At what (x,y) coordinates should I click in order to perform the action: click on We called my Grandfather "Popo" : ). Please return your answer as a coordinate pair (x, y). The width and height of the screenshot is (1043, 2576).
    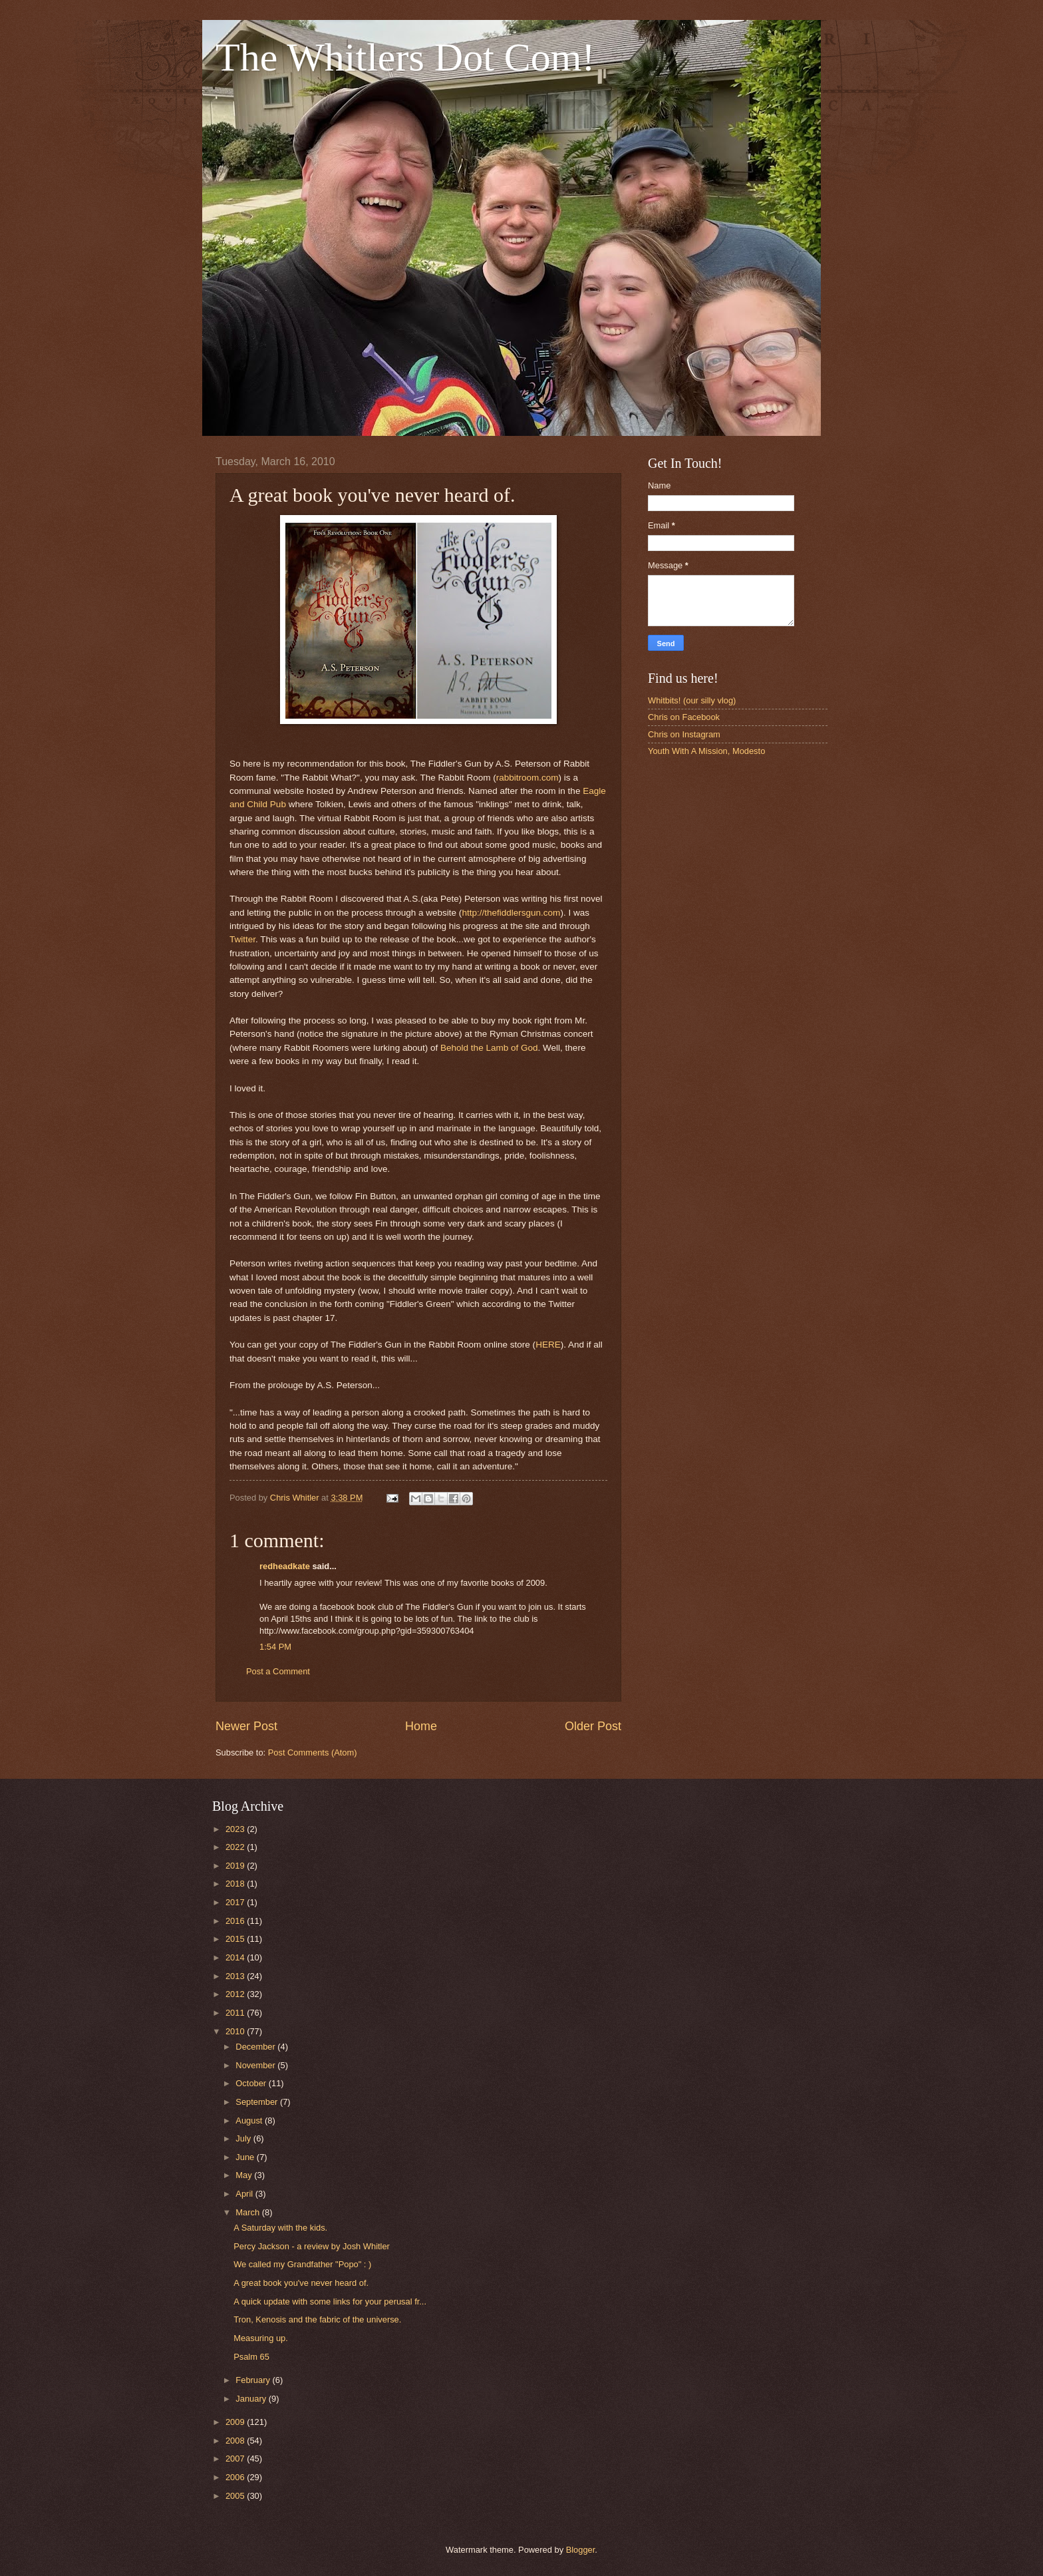
    Looking at the image, I should click on (302, 2264).